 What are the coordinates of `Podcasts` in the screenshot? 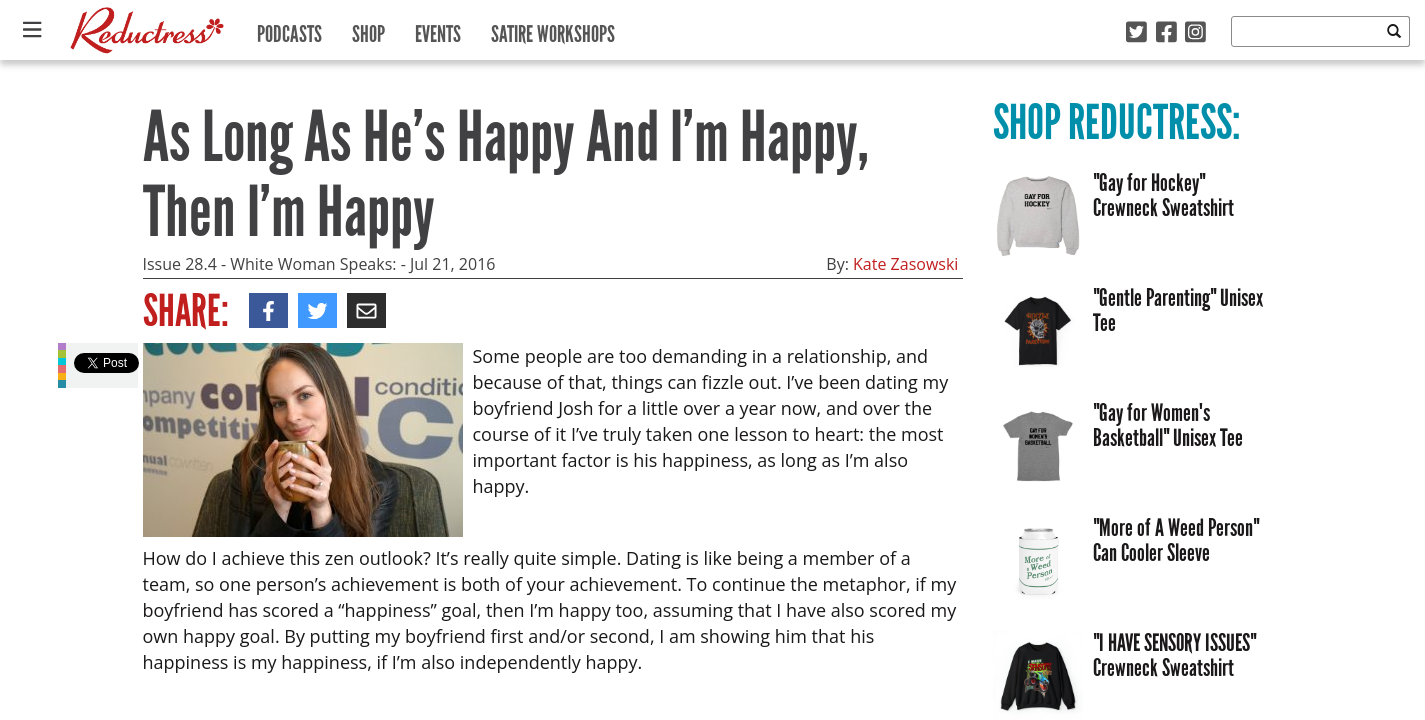 It's located at (289, 29).